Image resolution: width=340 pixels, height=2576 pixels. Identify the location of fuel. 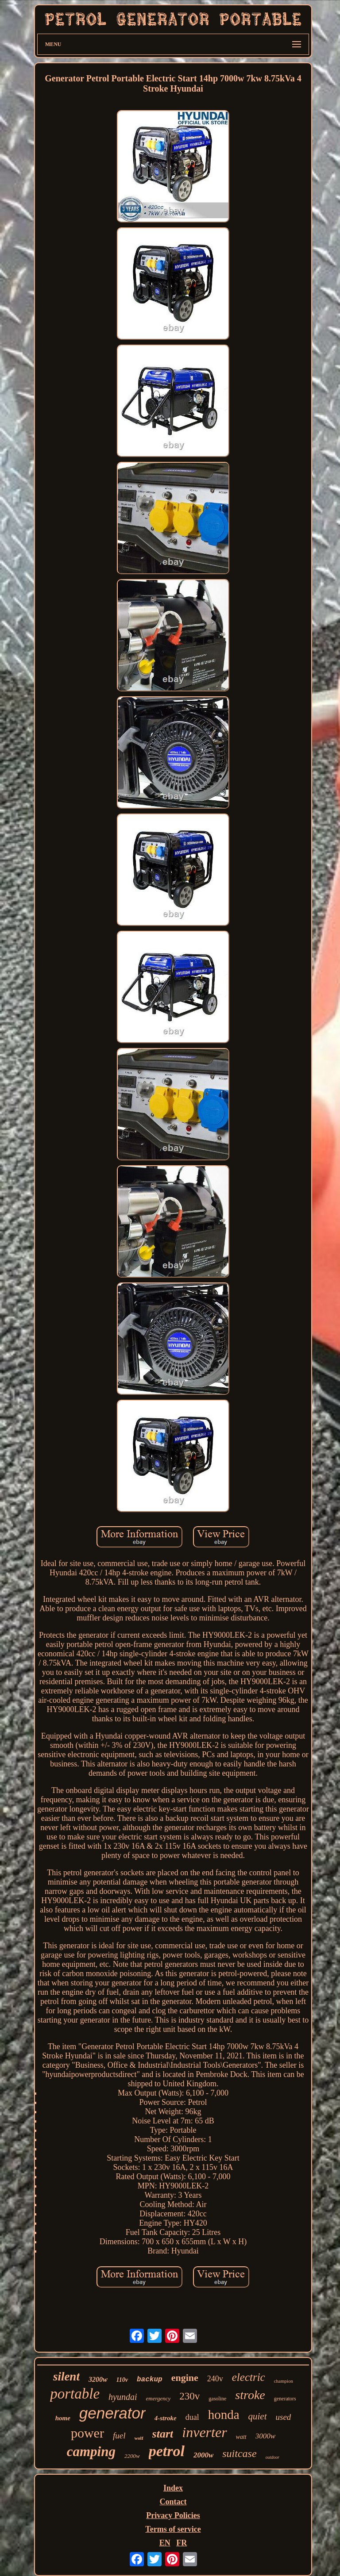
(119, 2435).